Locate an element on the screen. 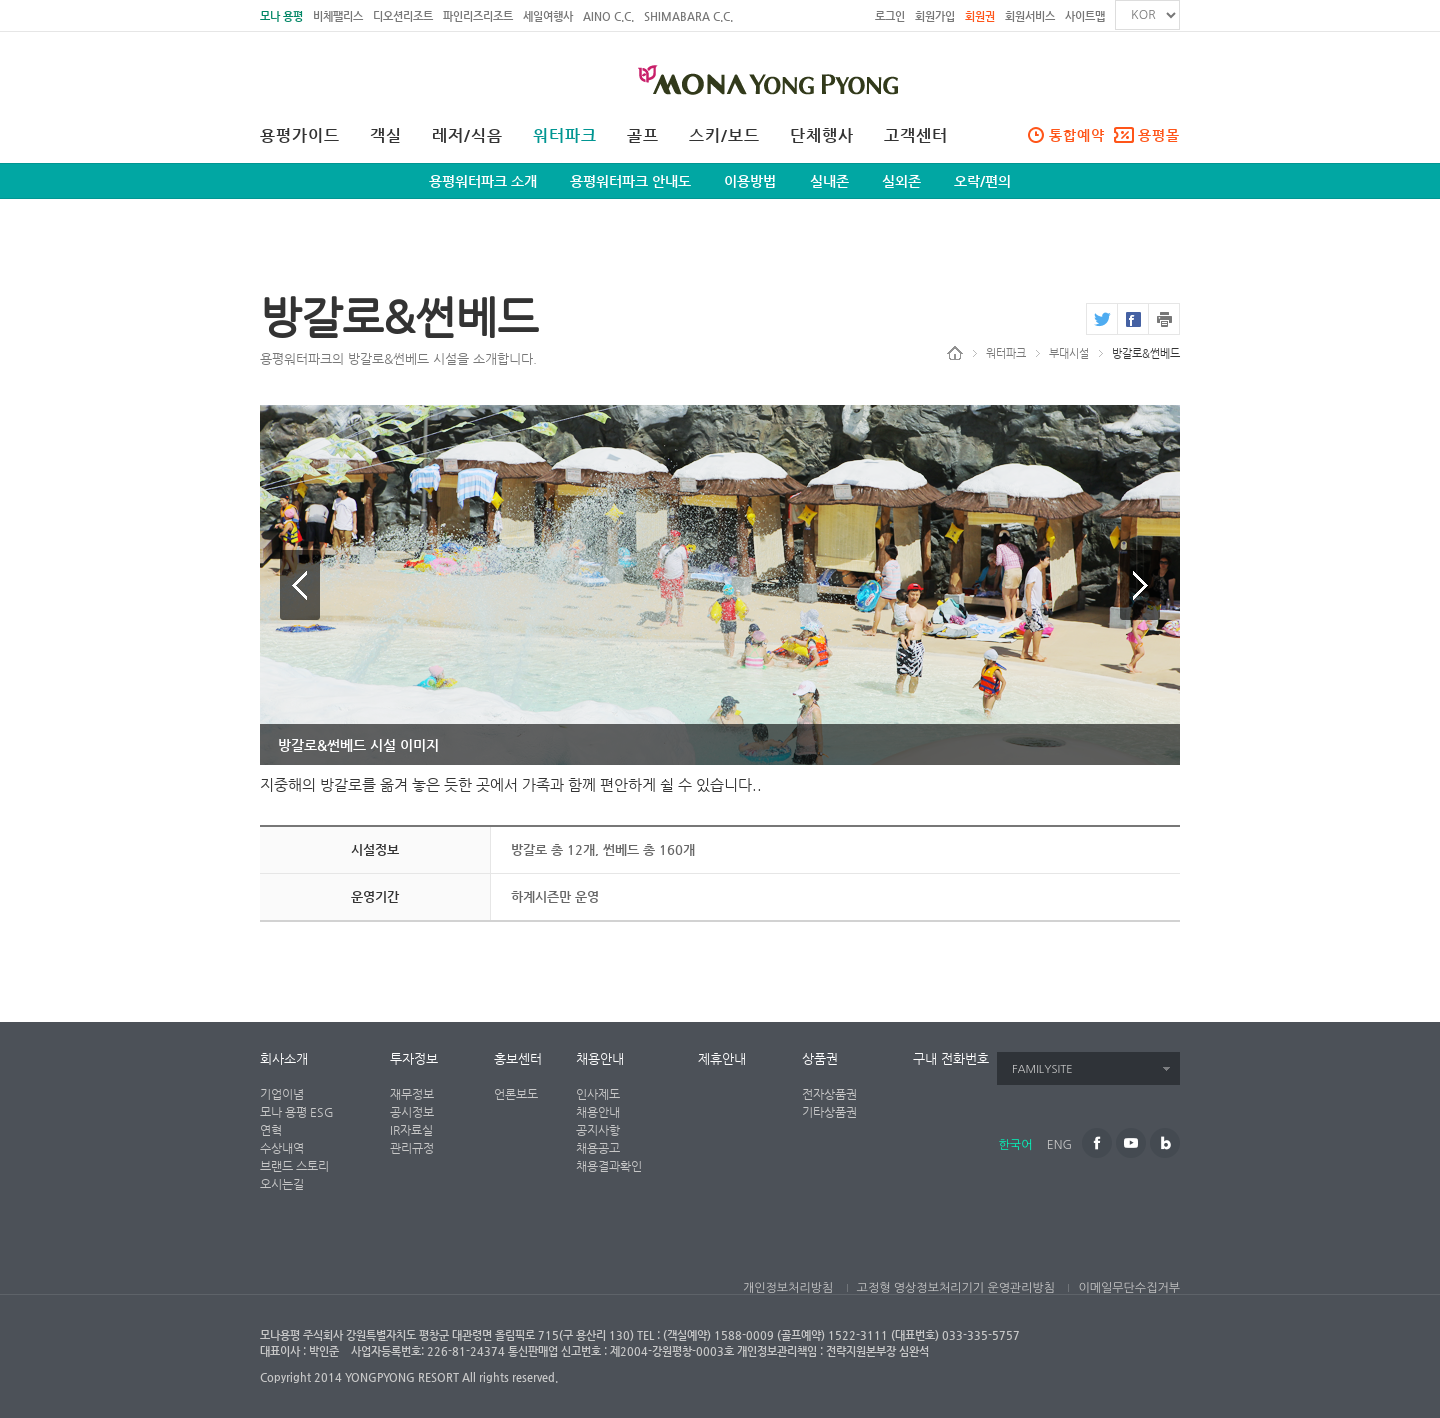 The height and width of the screenshot is (1418, 1440). 스키/보드 is located at coordinates (724, 136).